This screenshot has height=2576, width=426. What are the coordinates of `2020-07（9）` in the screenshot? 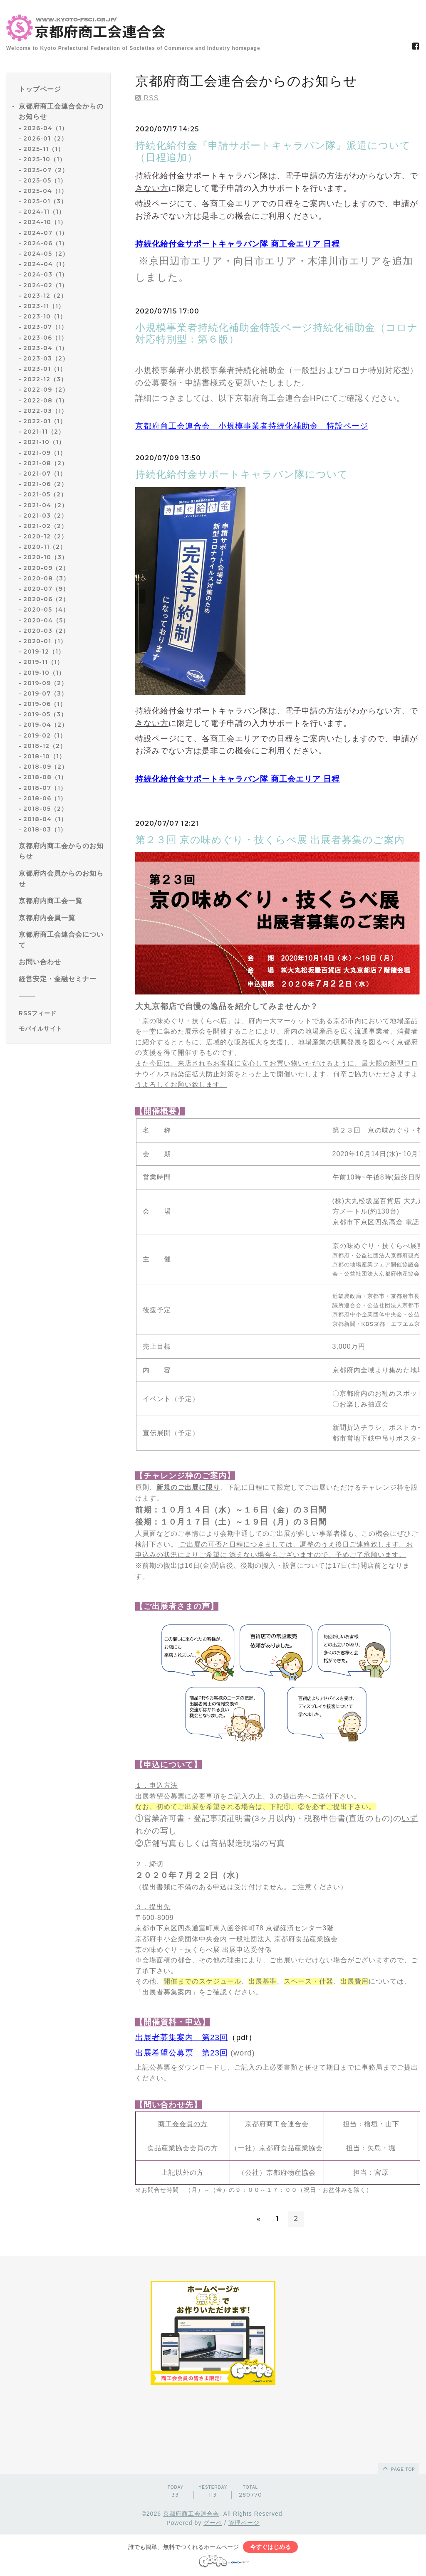 It's located at (46, 588).